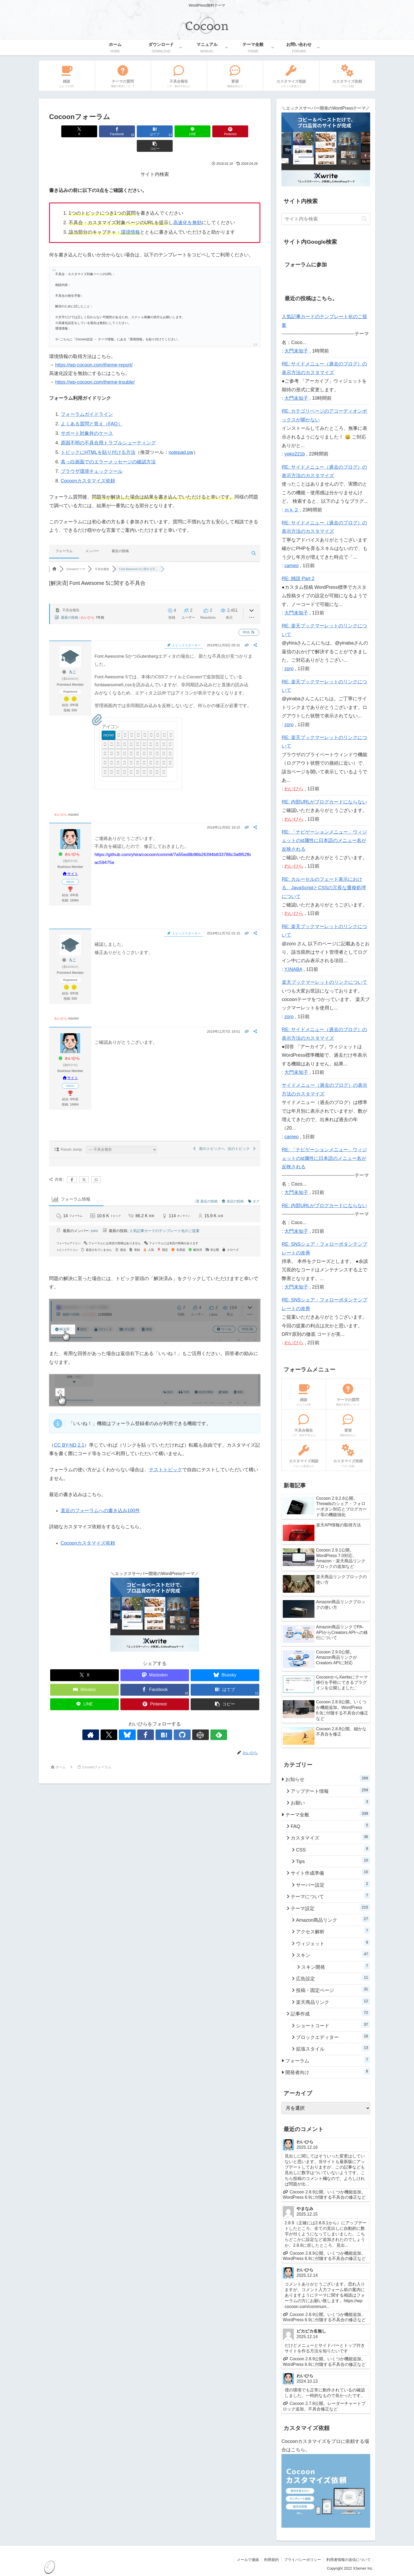  Describe the element at coordinates (120, 536) in the screenshot. I see `最近の投稿` at that location.